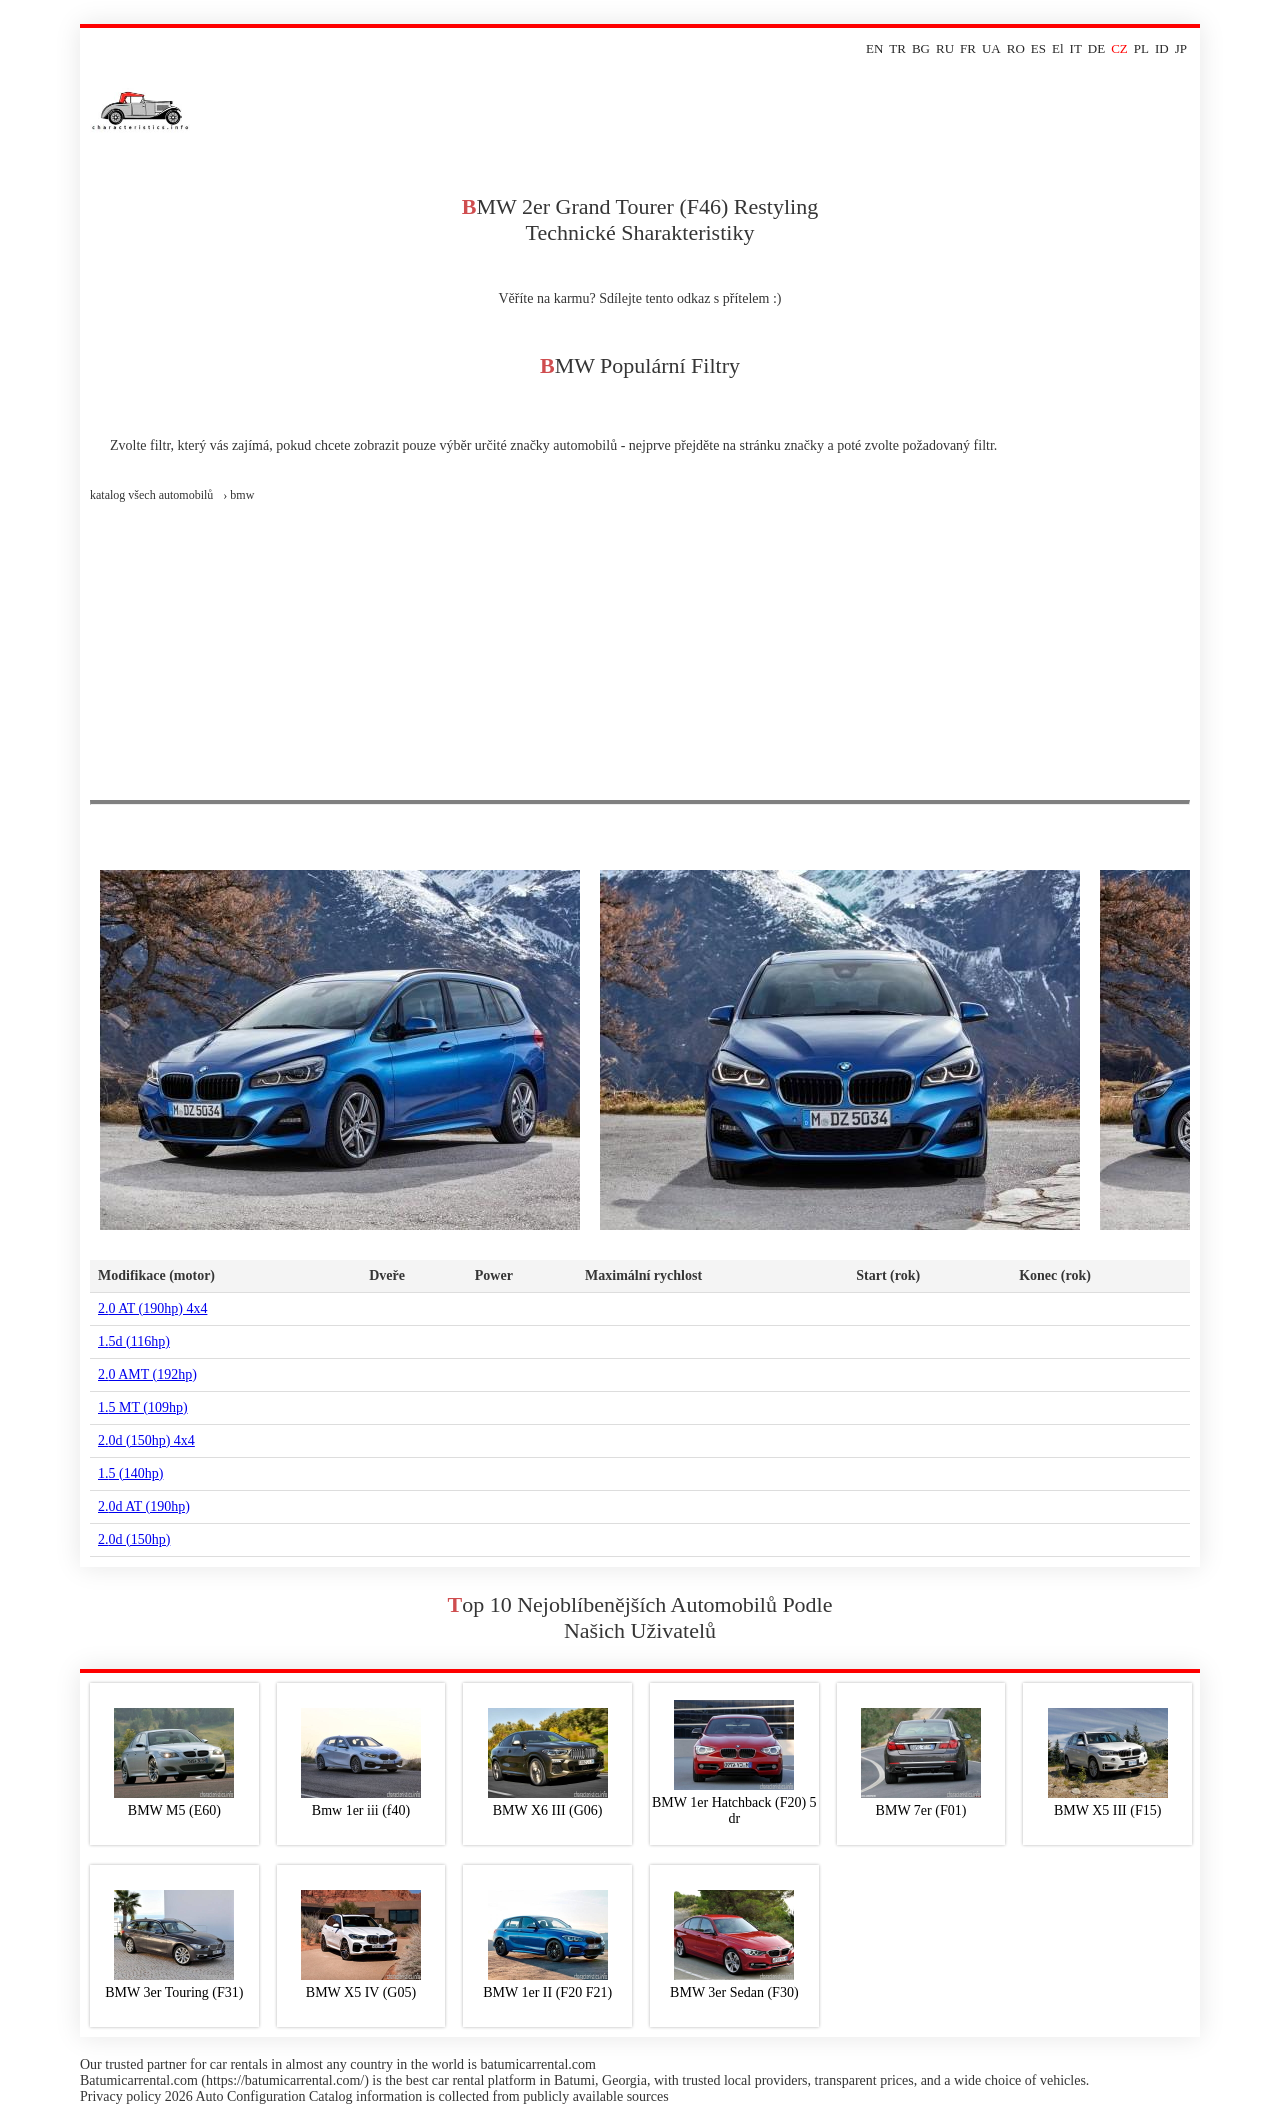 This screenshot has width=1280, height=2113. What do you see at coordinates (144, 1506) in the screenshot?
I see `2.0d AT (190hp)` at bounding box center [144, 1506].